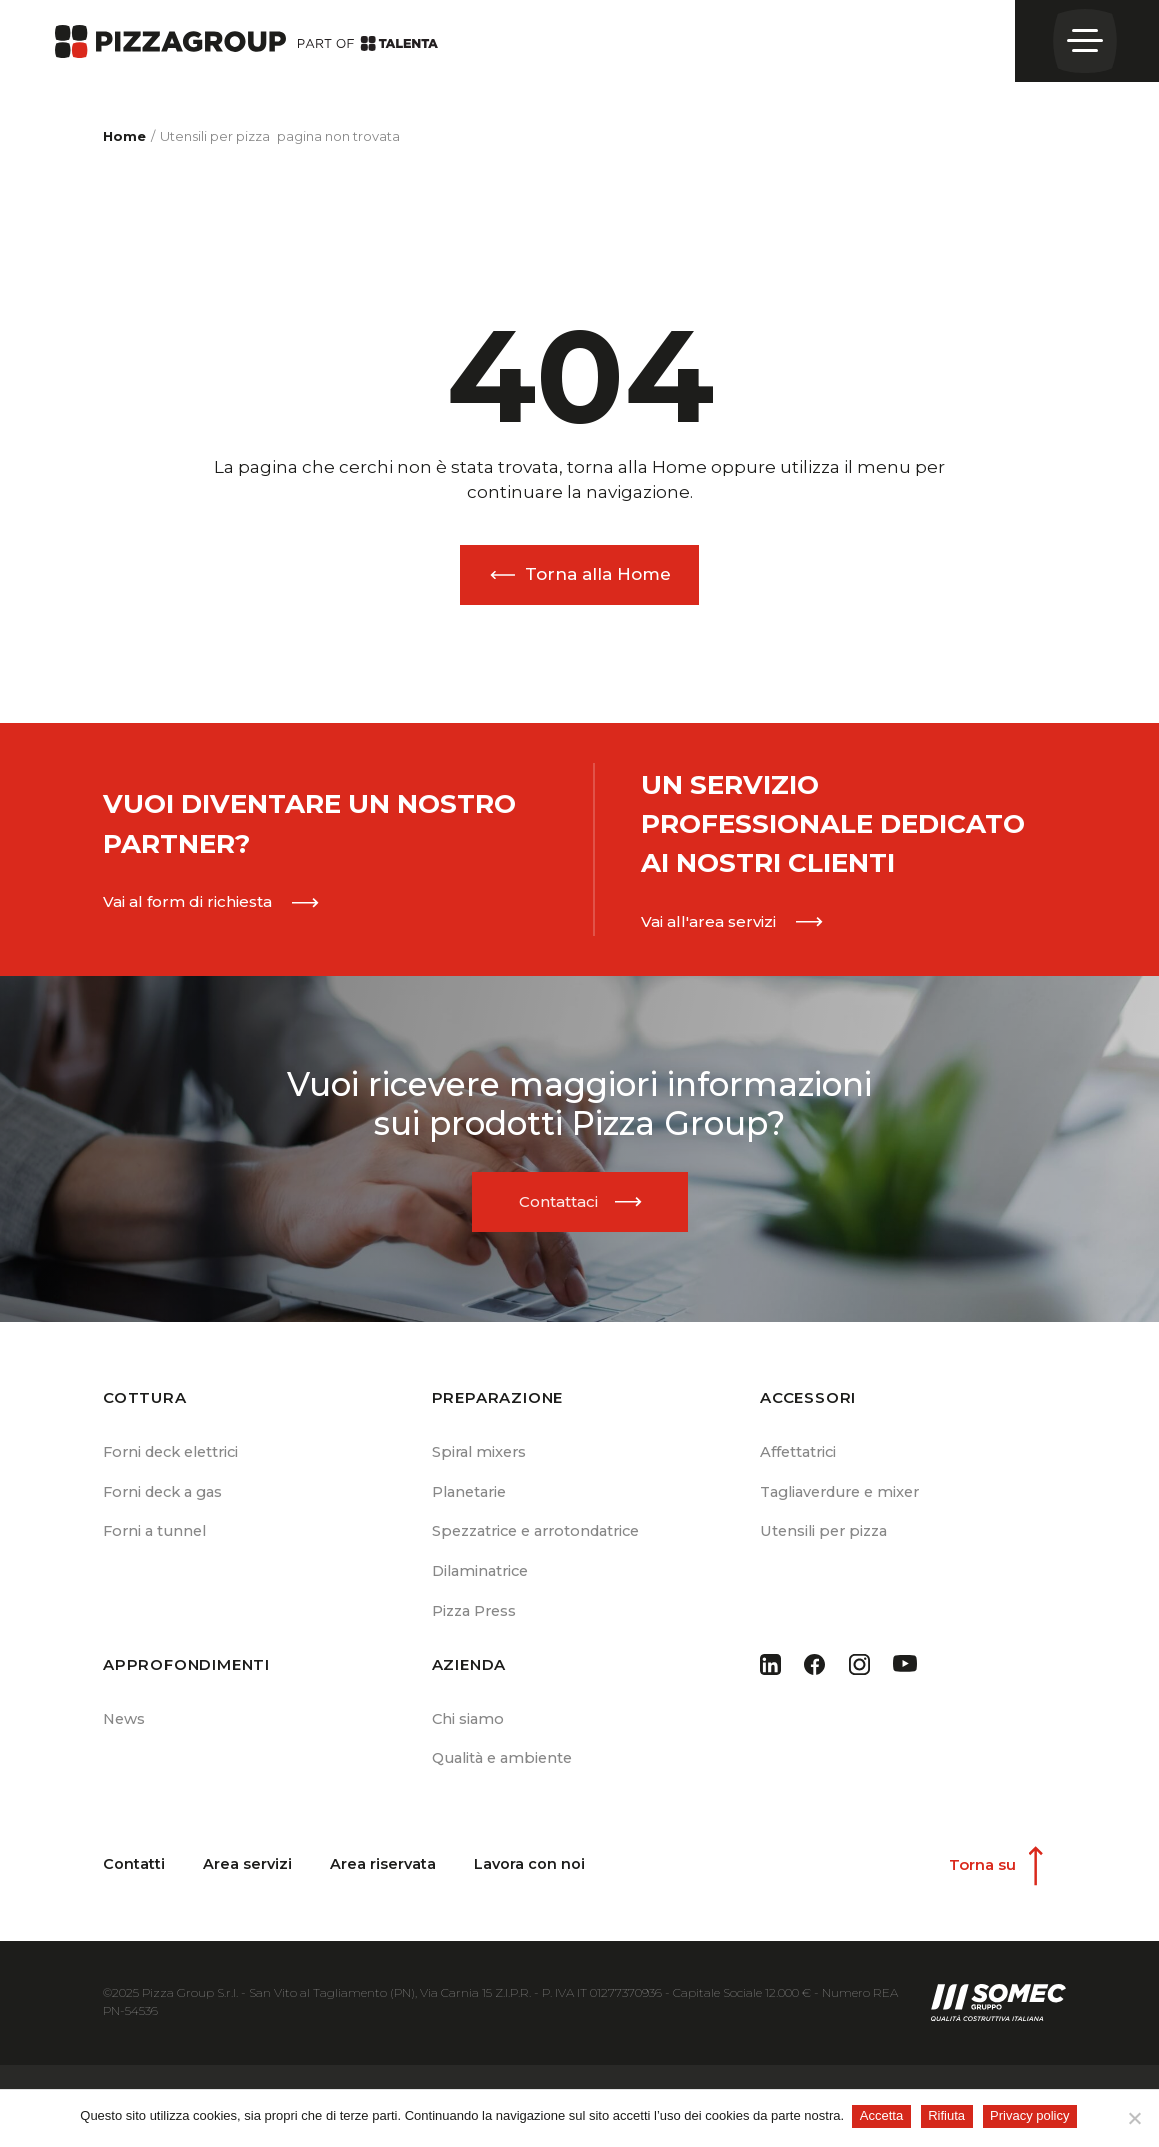 This screenshot has height=2147, width=1159. I want to click on Area riservata, so click(384, 1880).